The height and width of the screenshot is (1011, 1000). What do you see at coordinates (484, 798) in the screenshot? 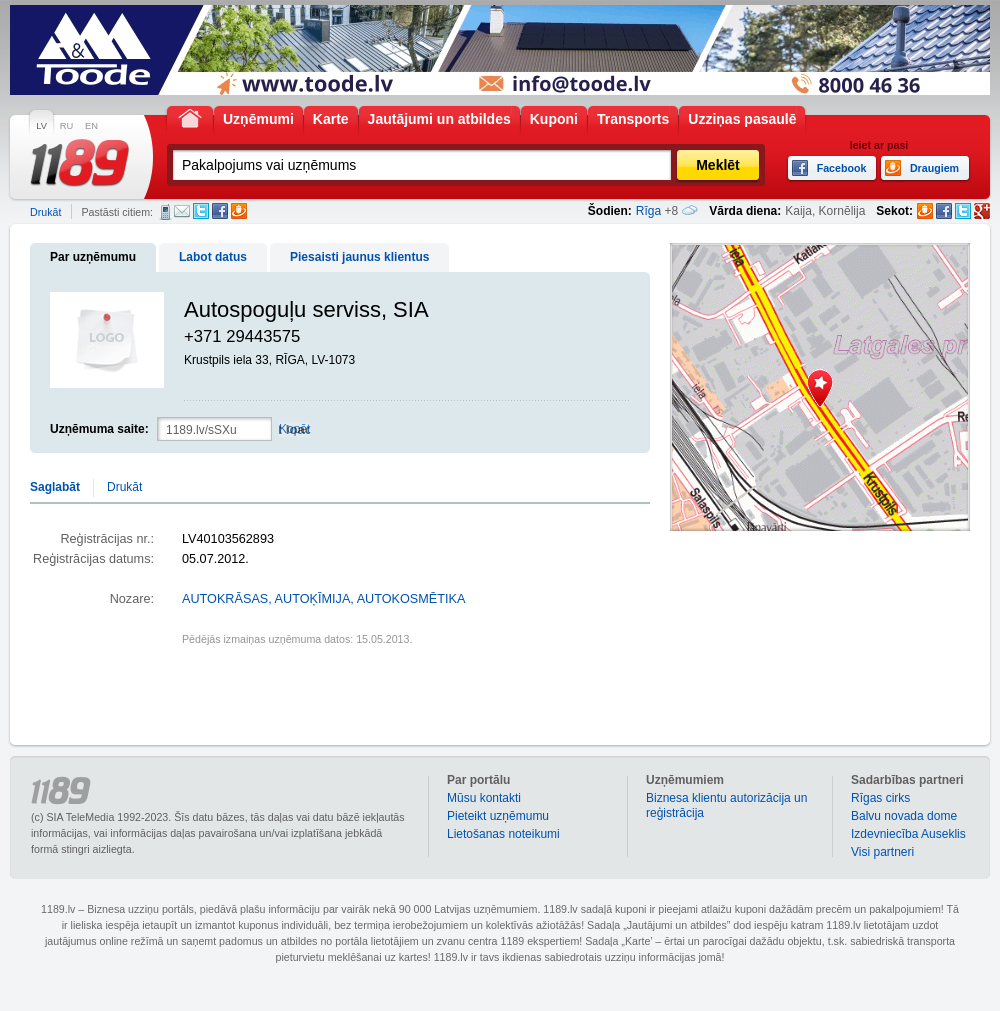
I see `Mūsu kontakti` at bounding box center [484, 798].